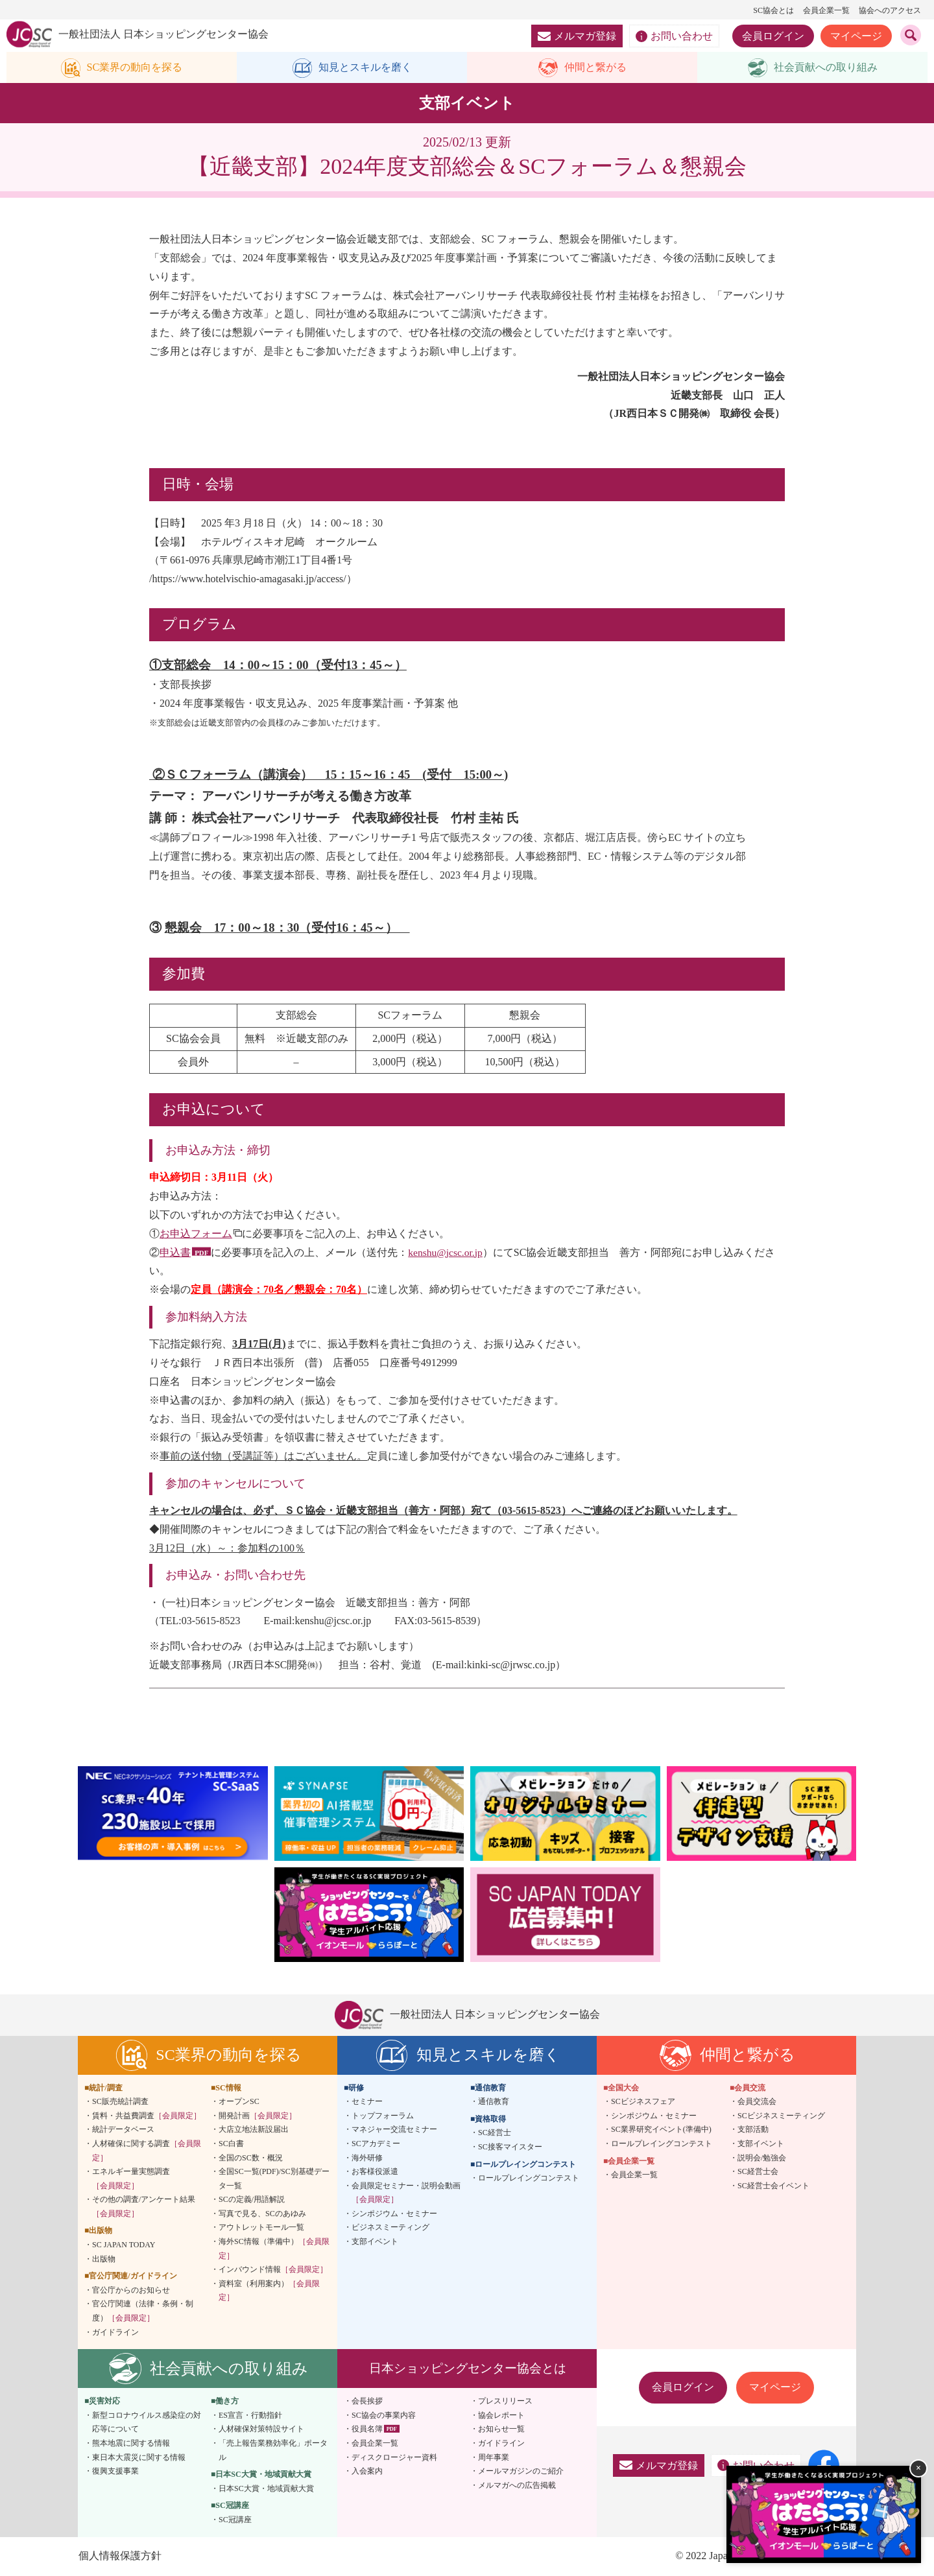 The width and height of the screenshot is (934, 2576). I want to click on ディスクロージャー資料, so click(394, 2458).